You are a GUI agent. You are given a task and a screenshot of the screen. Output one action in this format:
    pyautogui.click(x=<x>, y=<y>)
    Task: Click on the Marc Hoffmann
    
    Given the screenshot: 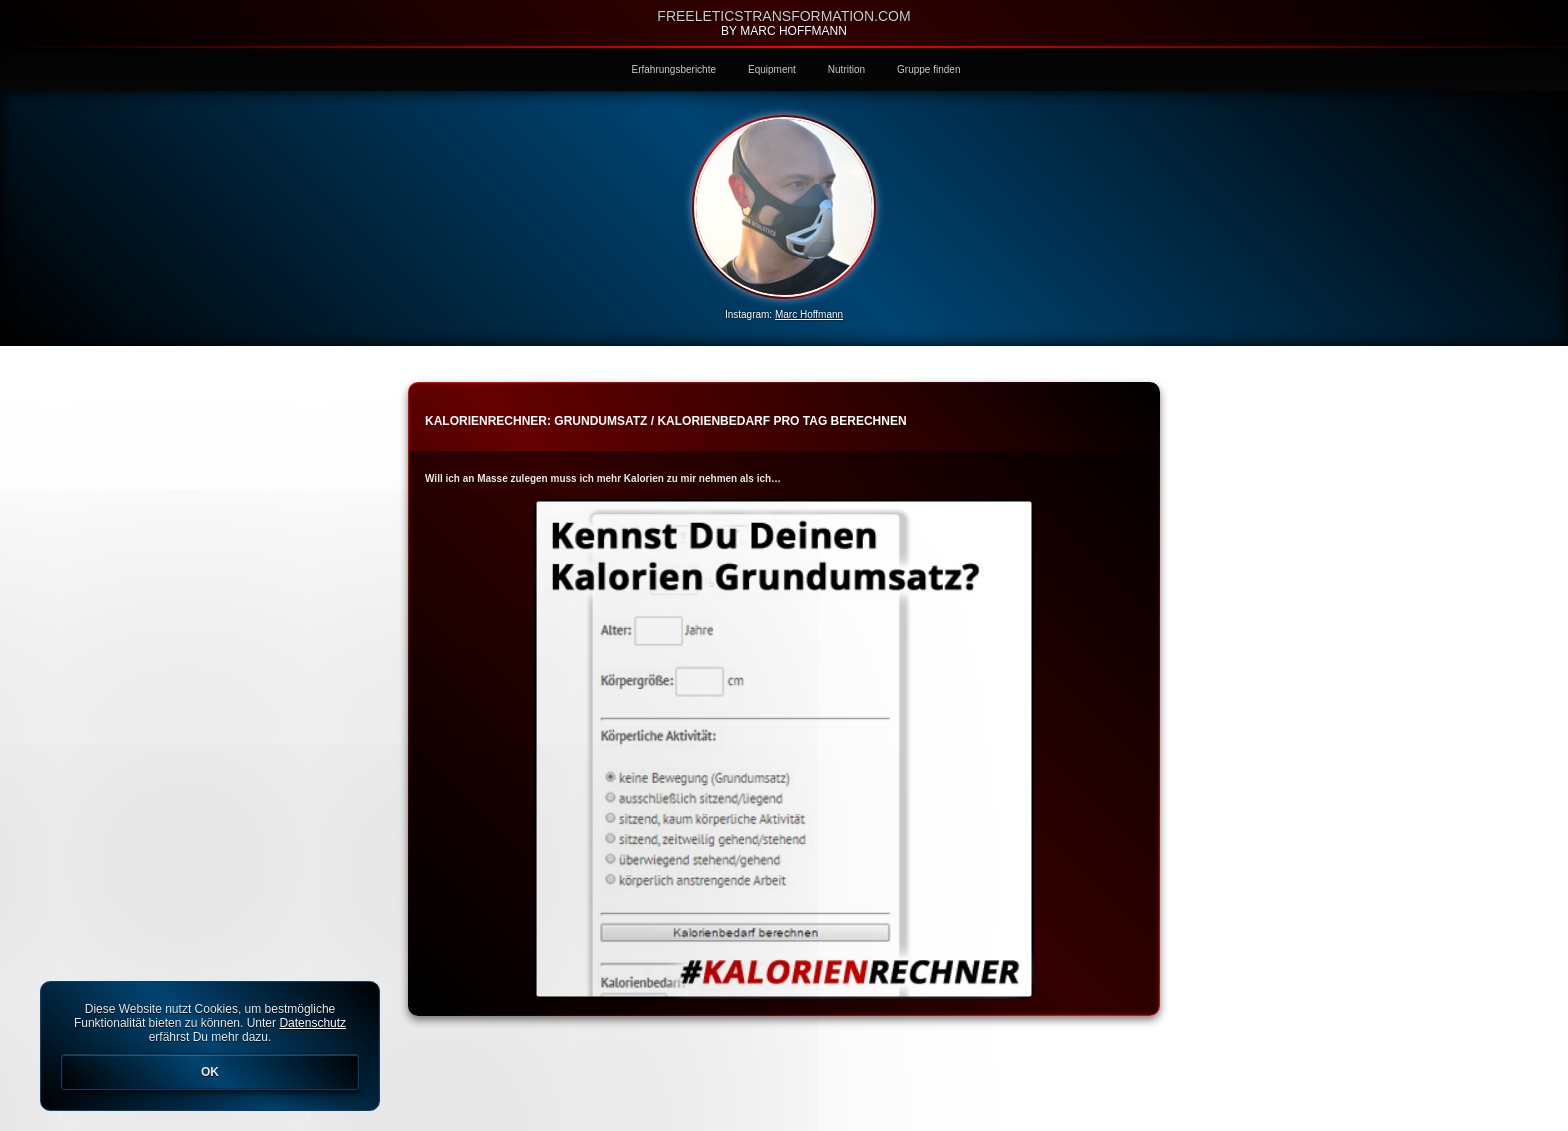 What is the action you would take?
    pyautogui.click(x=809, y=314)
    